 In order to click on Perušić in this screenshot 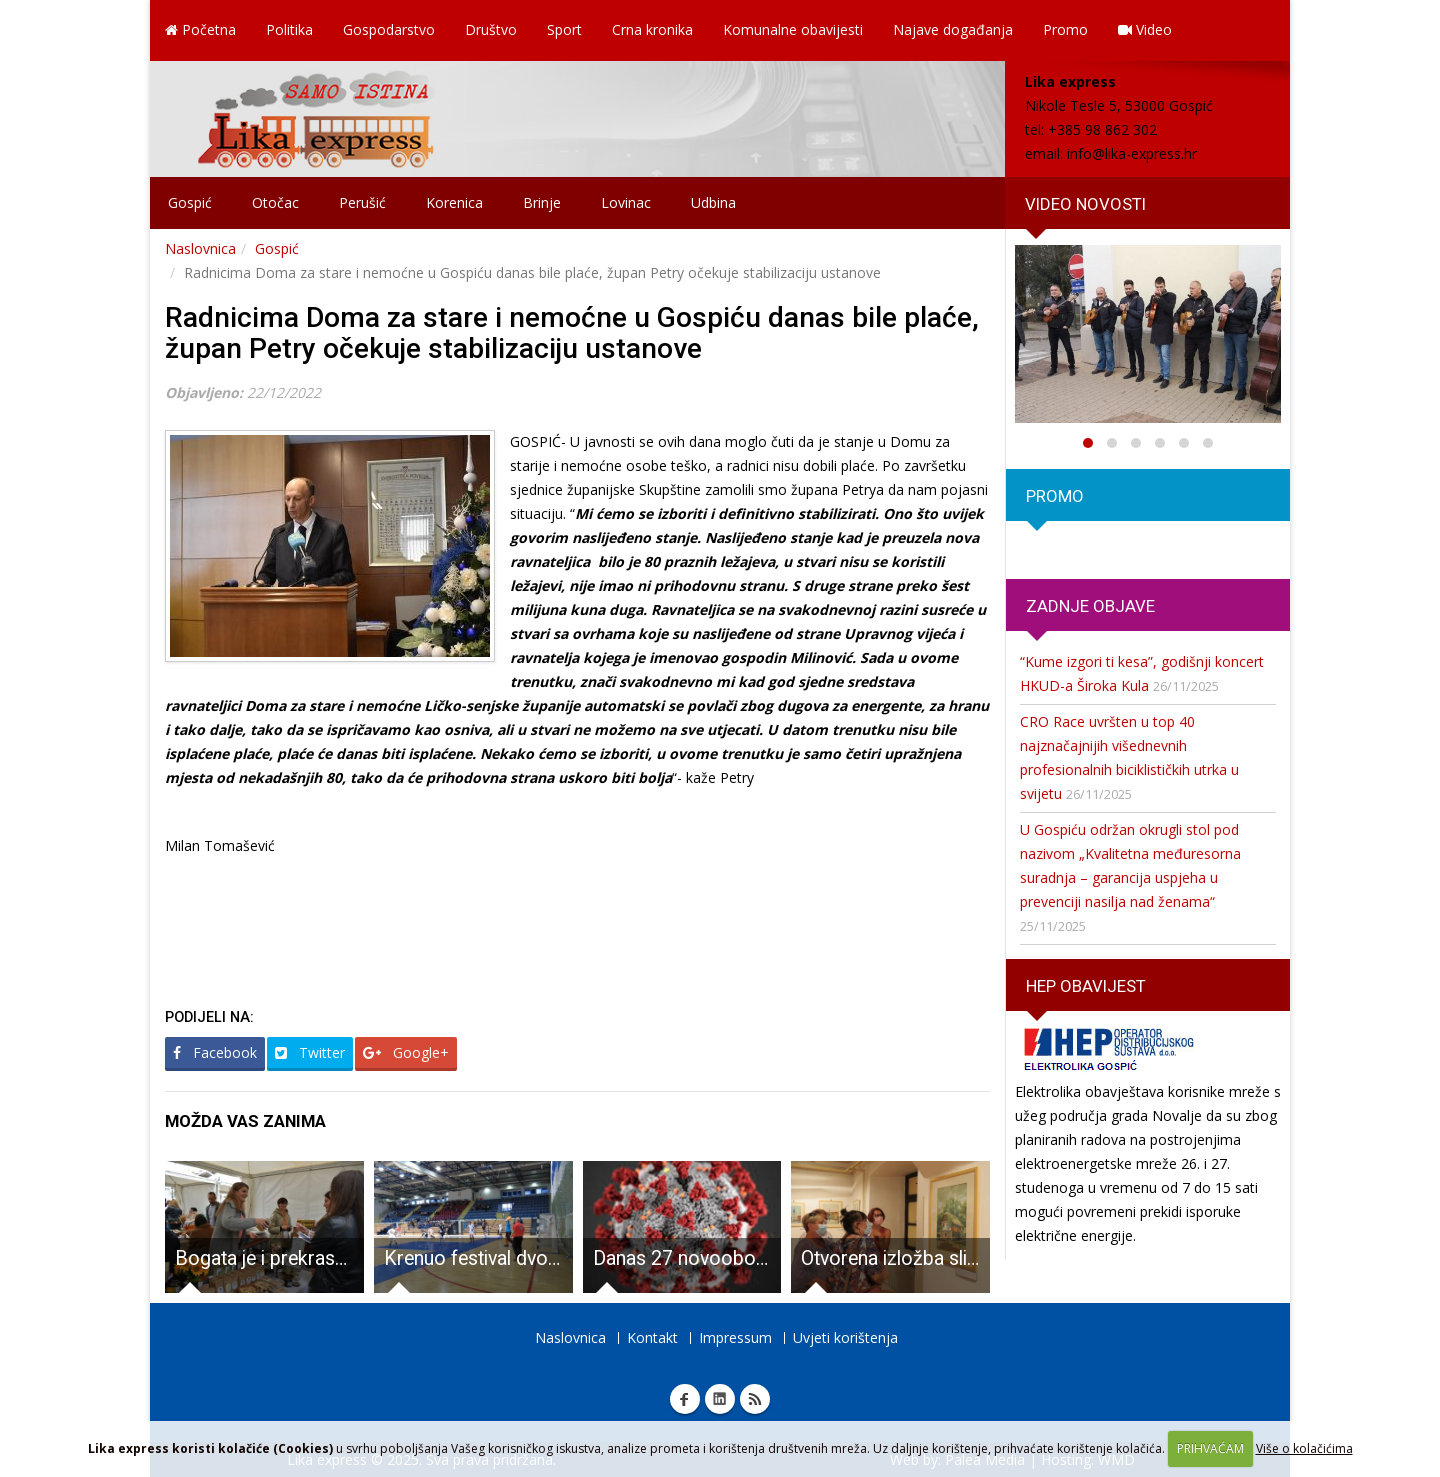, I will do `click(362, 202)`.